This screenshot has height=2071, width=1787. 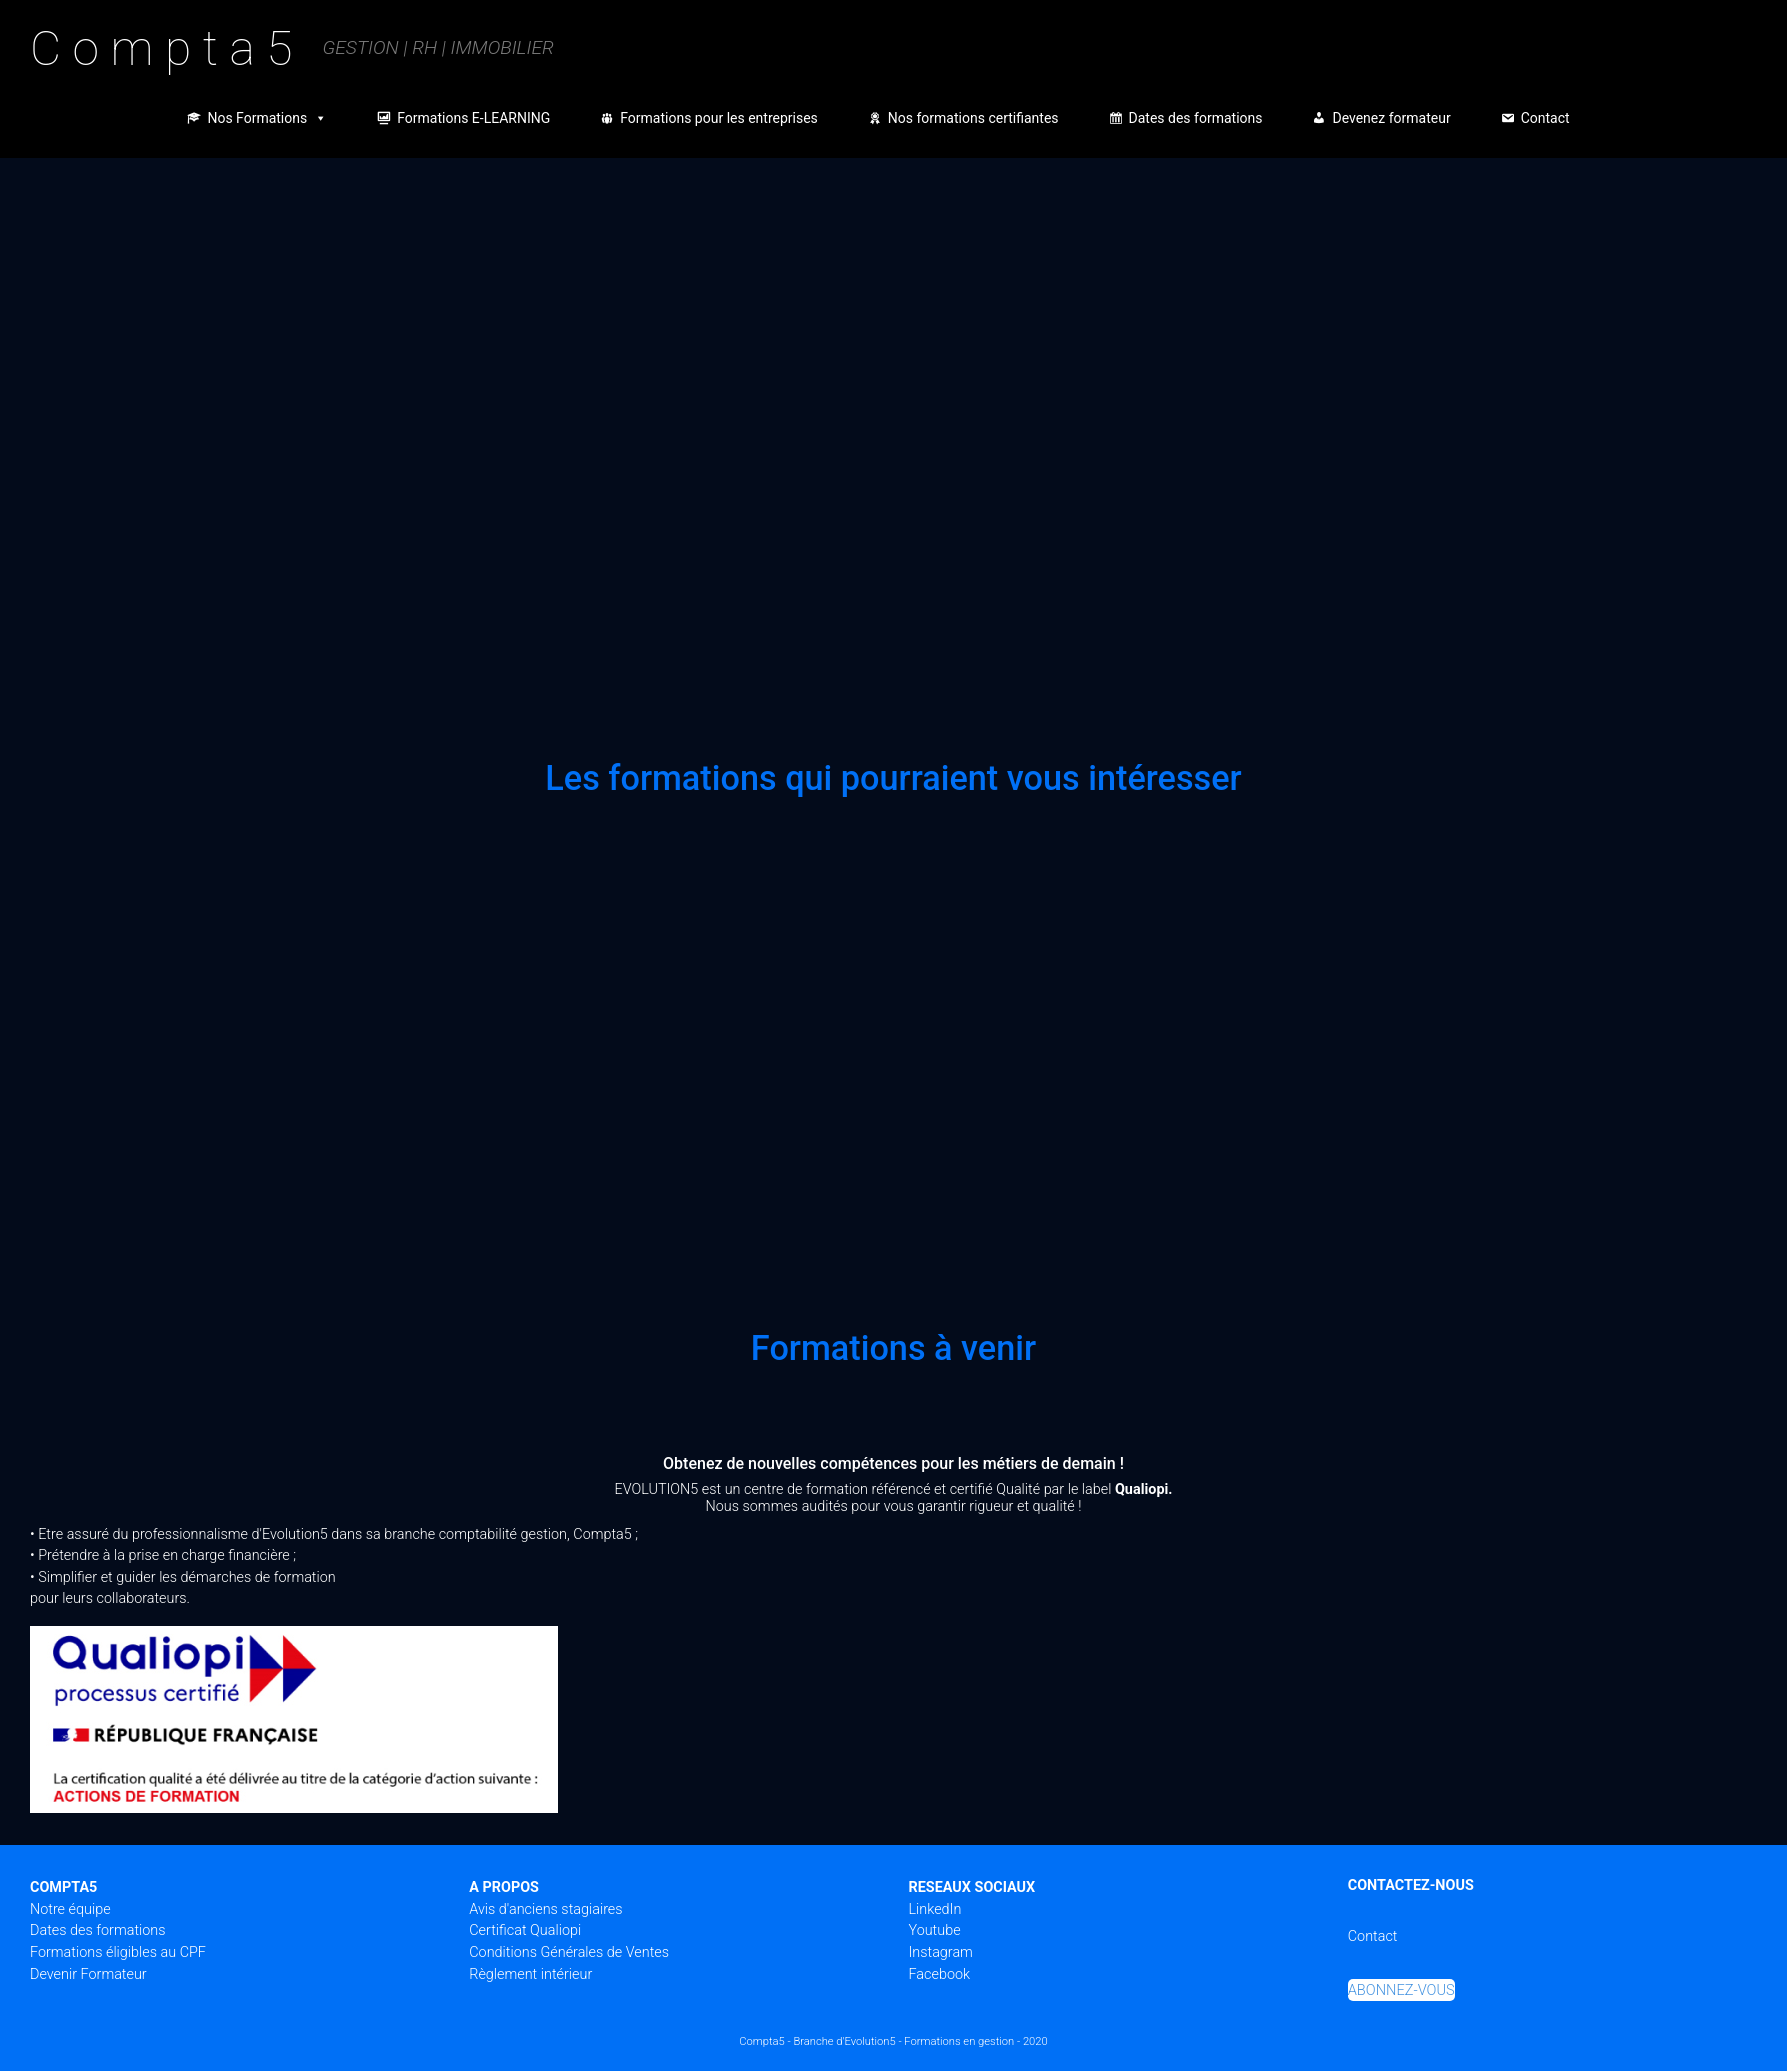 What do you see at coordinates (1391, 118) in the screenshot?
I see `Devenez formateur` at bounding box center [1391, 118].